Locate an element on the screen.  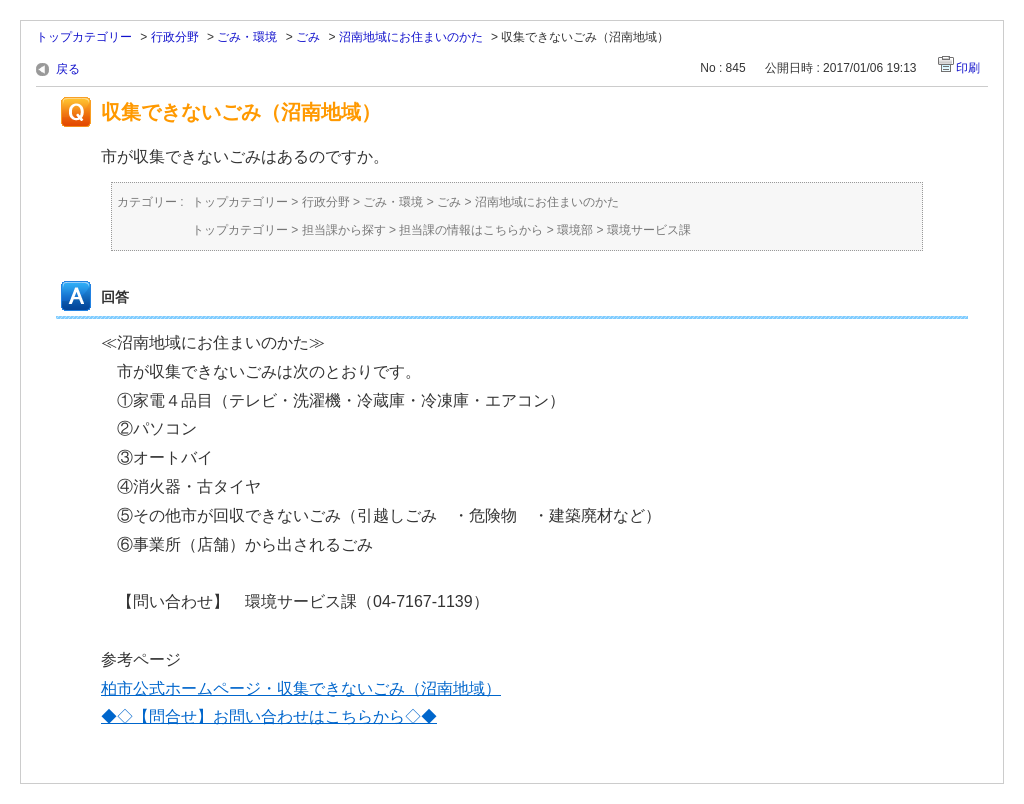
沼南地域にお住まいのかた is located at coordinates (411, 37).